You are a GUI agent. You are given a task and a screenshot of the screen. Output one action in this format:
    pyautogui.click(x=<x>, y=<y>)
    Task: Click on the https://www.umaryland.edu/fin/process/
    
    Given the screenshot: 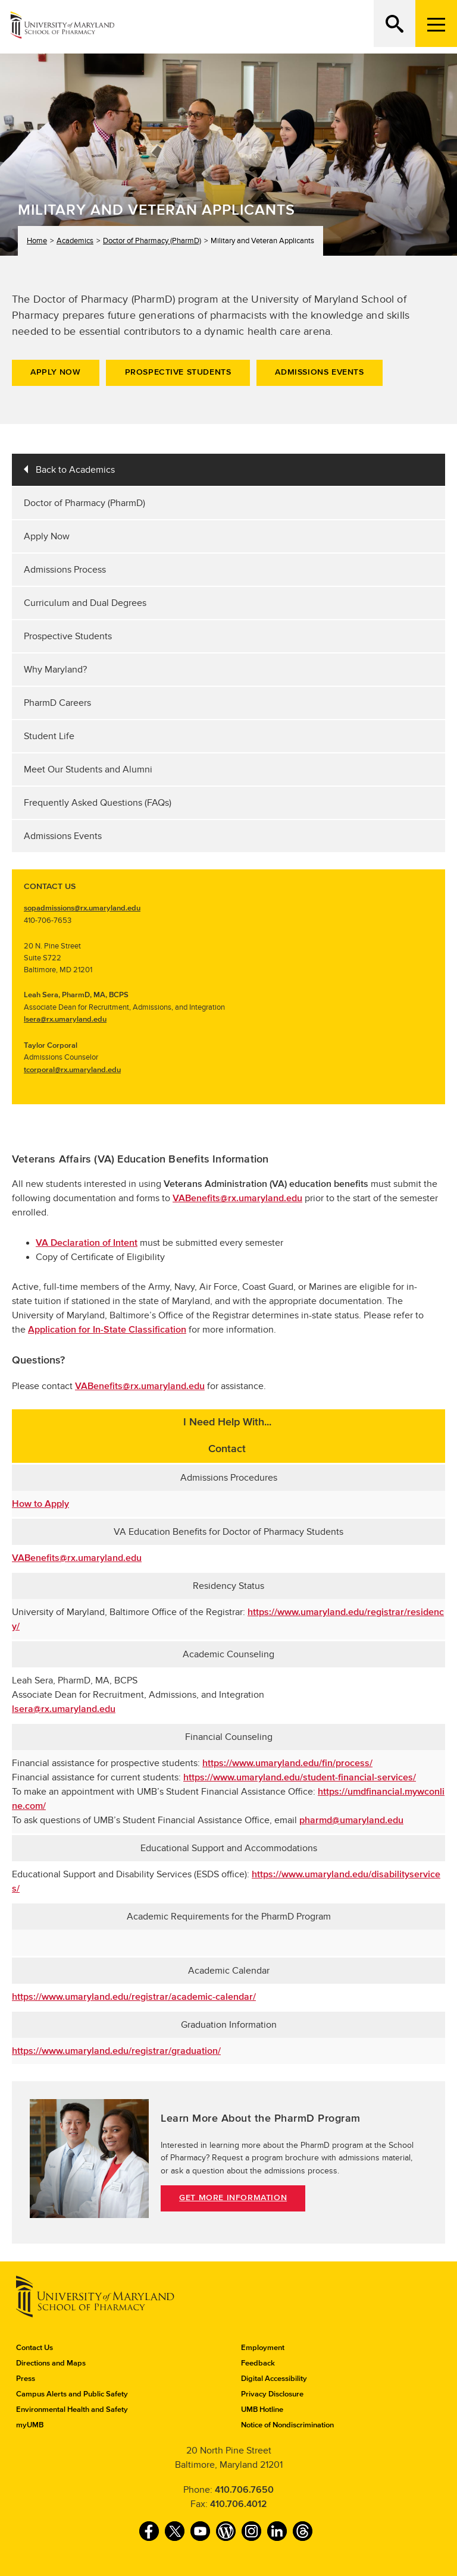 What is the action you would take?
    pyautogui.click(x=287, y=1763)
    